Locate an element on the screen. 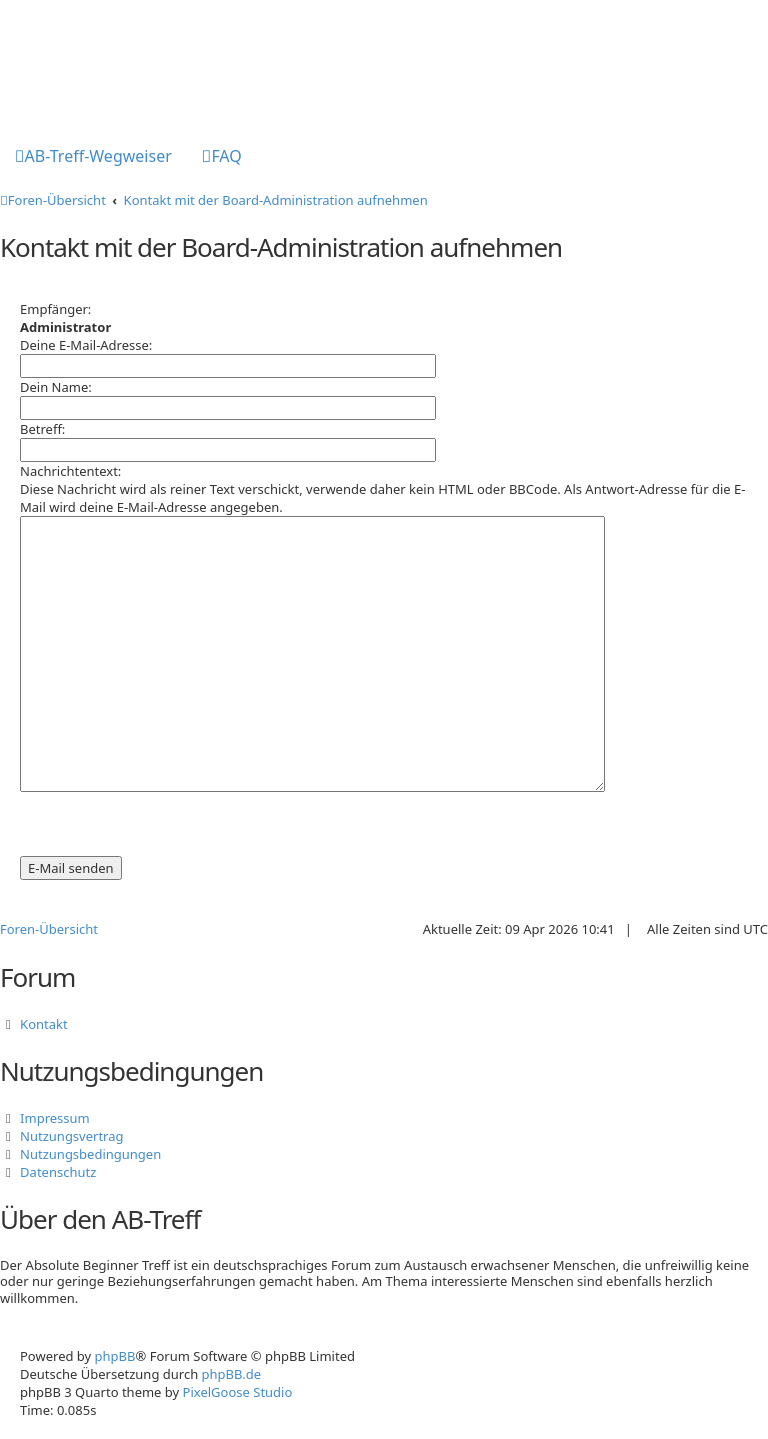 This screenshot has width=768, height=1439. Datenschutz [menuitem] is located at coordinates (58, 1172).